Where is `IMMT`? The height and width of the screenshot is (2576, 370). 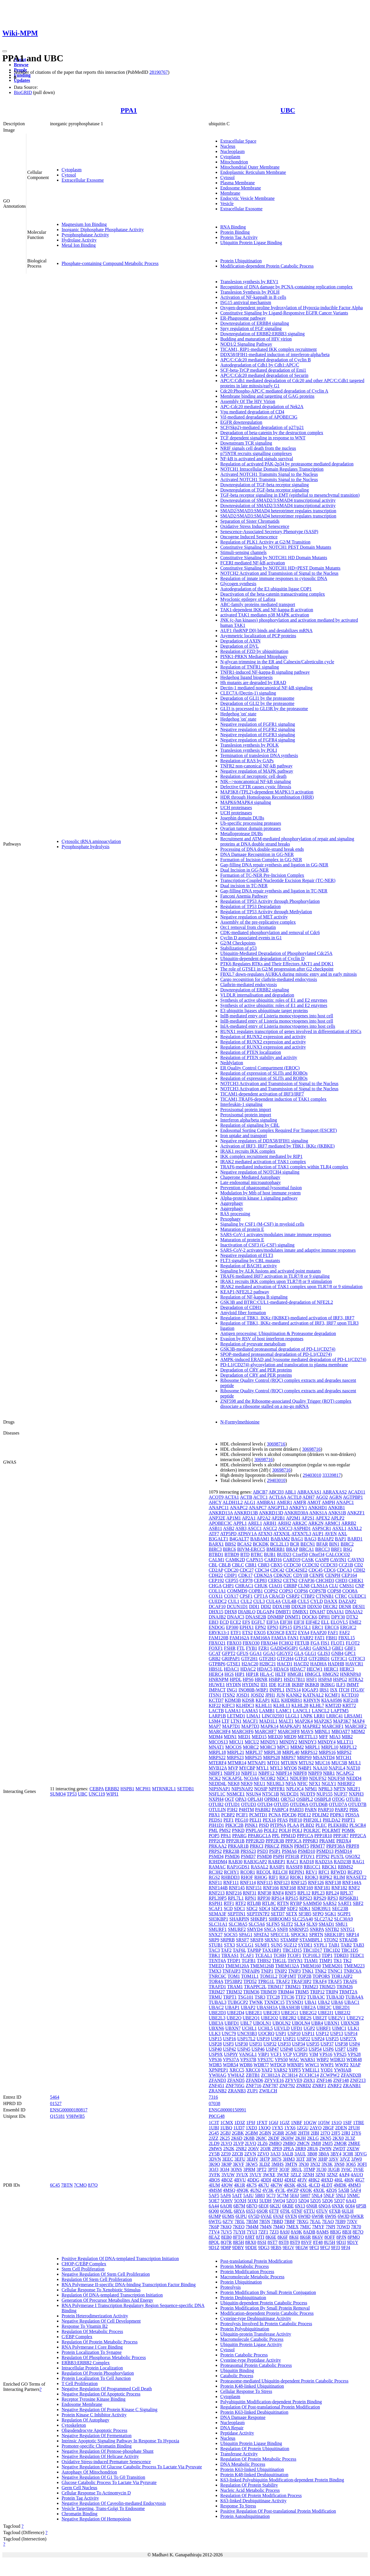 IMMT is located at coordinates (353, 1684).